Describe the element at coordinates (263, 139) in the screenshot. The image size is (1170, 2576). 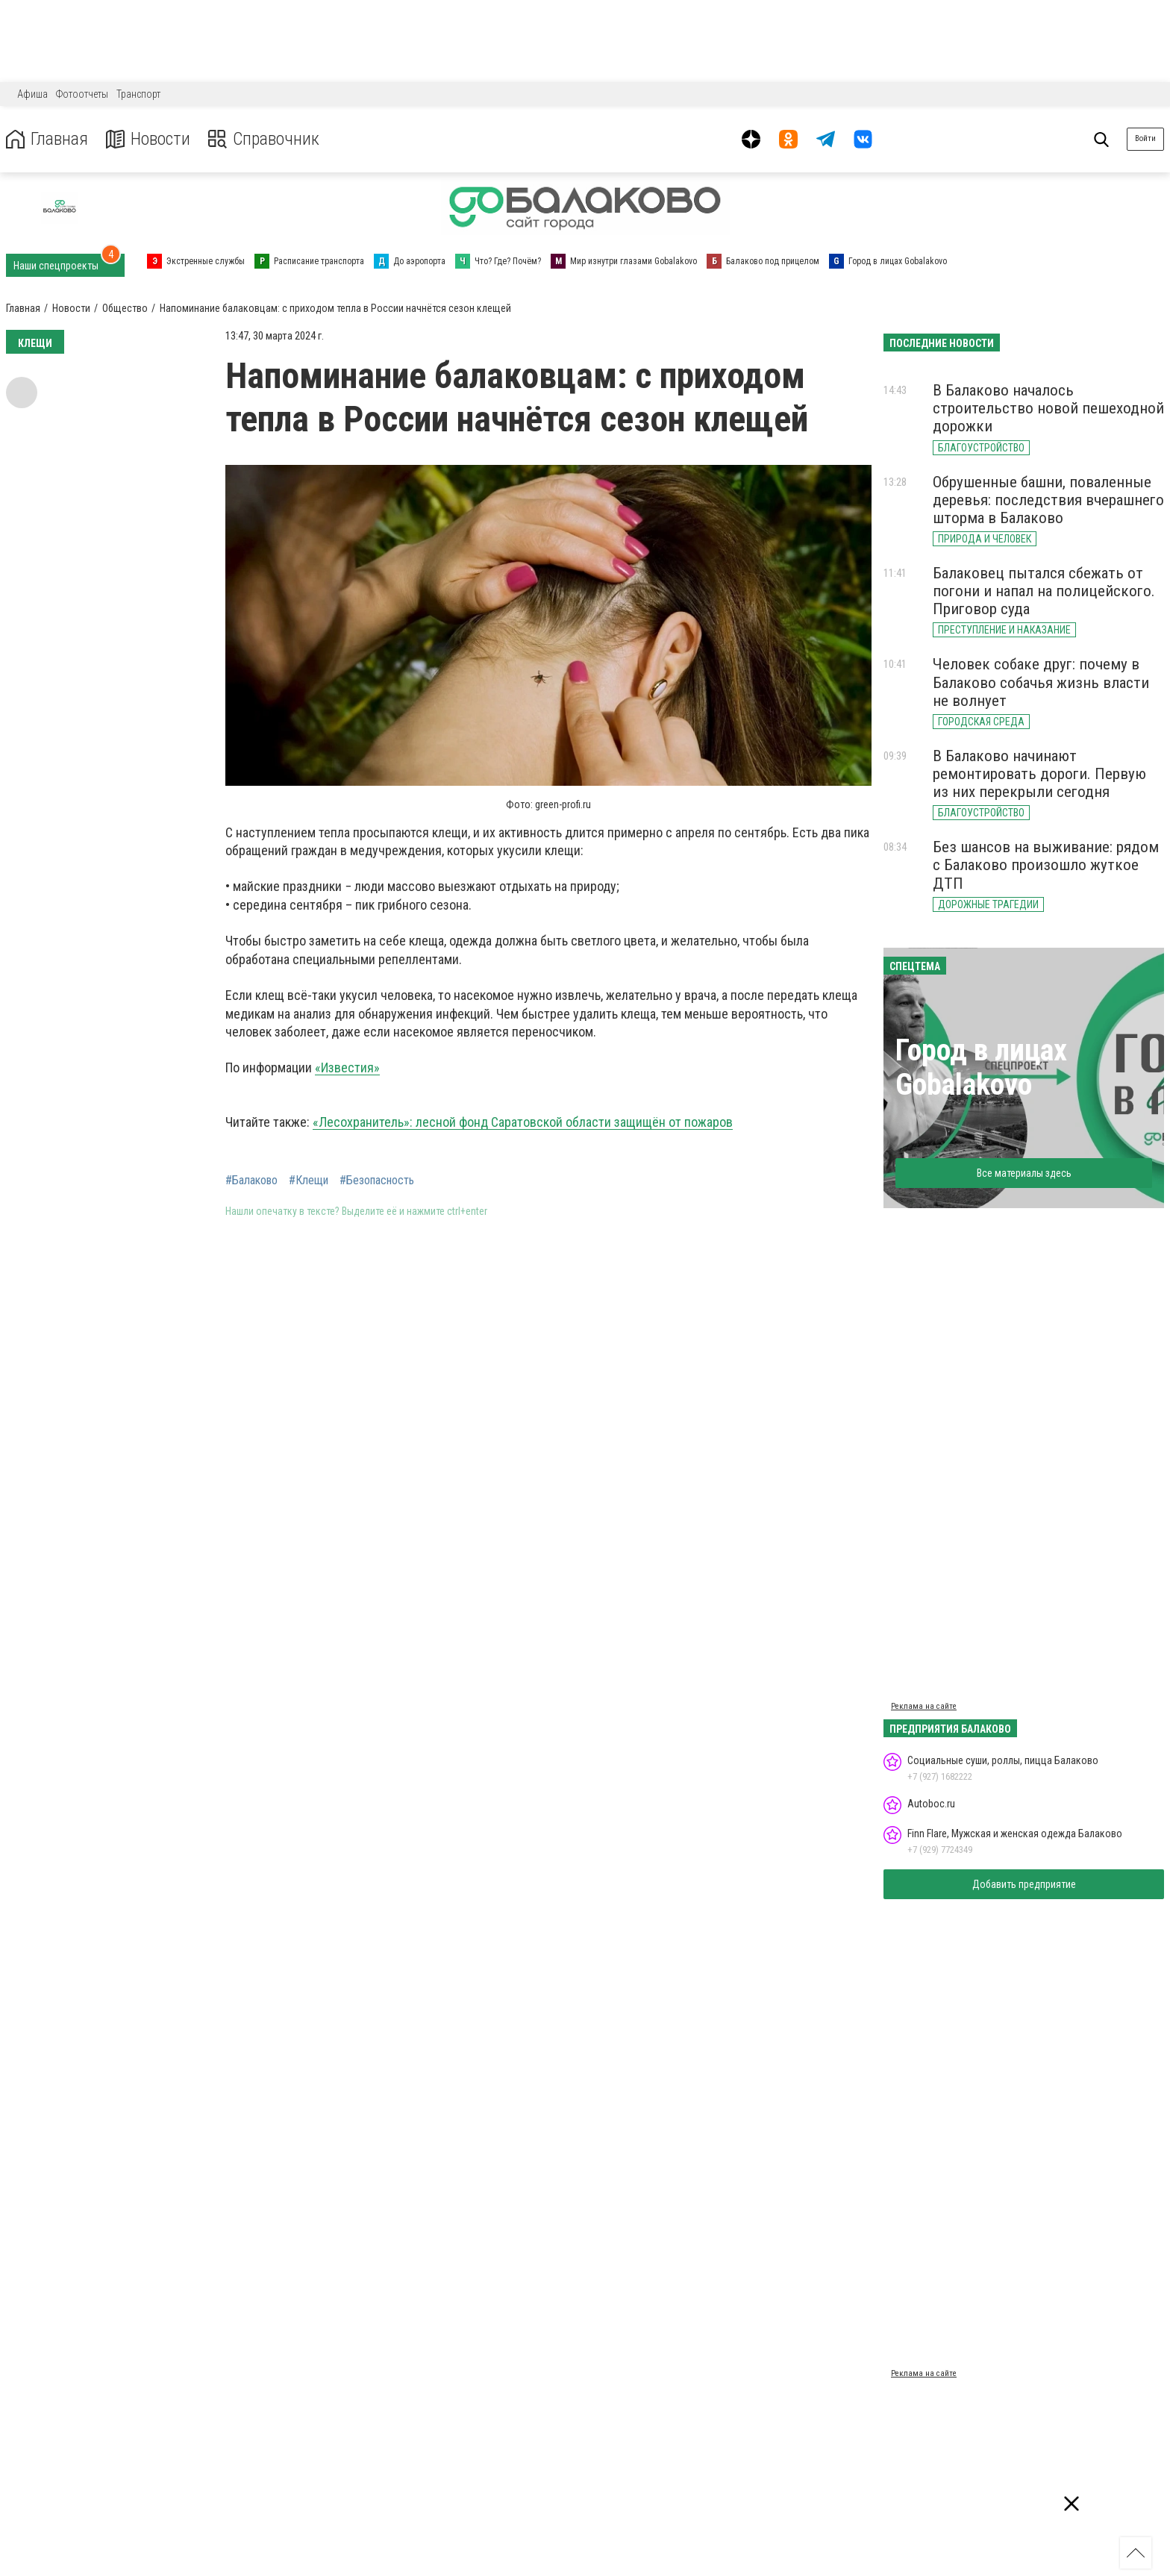
I see `Справочник` at that location.